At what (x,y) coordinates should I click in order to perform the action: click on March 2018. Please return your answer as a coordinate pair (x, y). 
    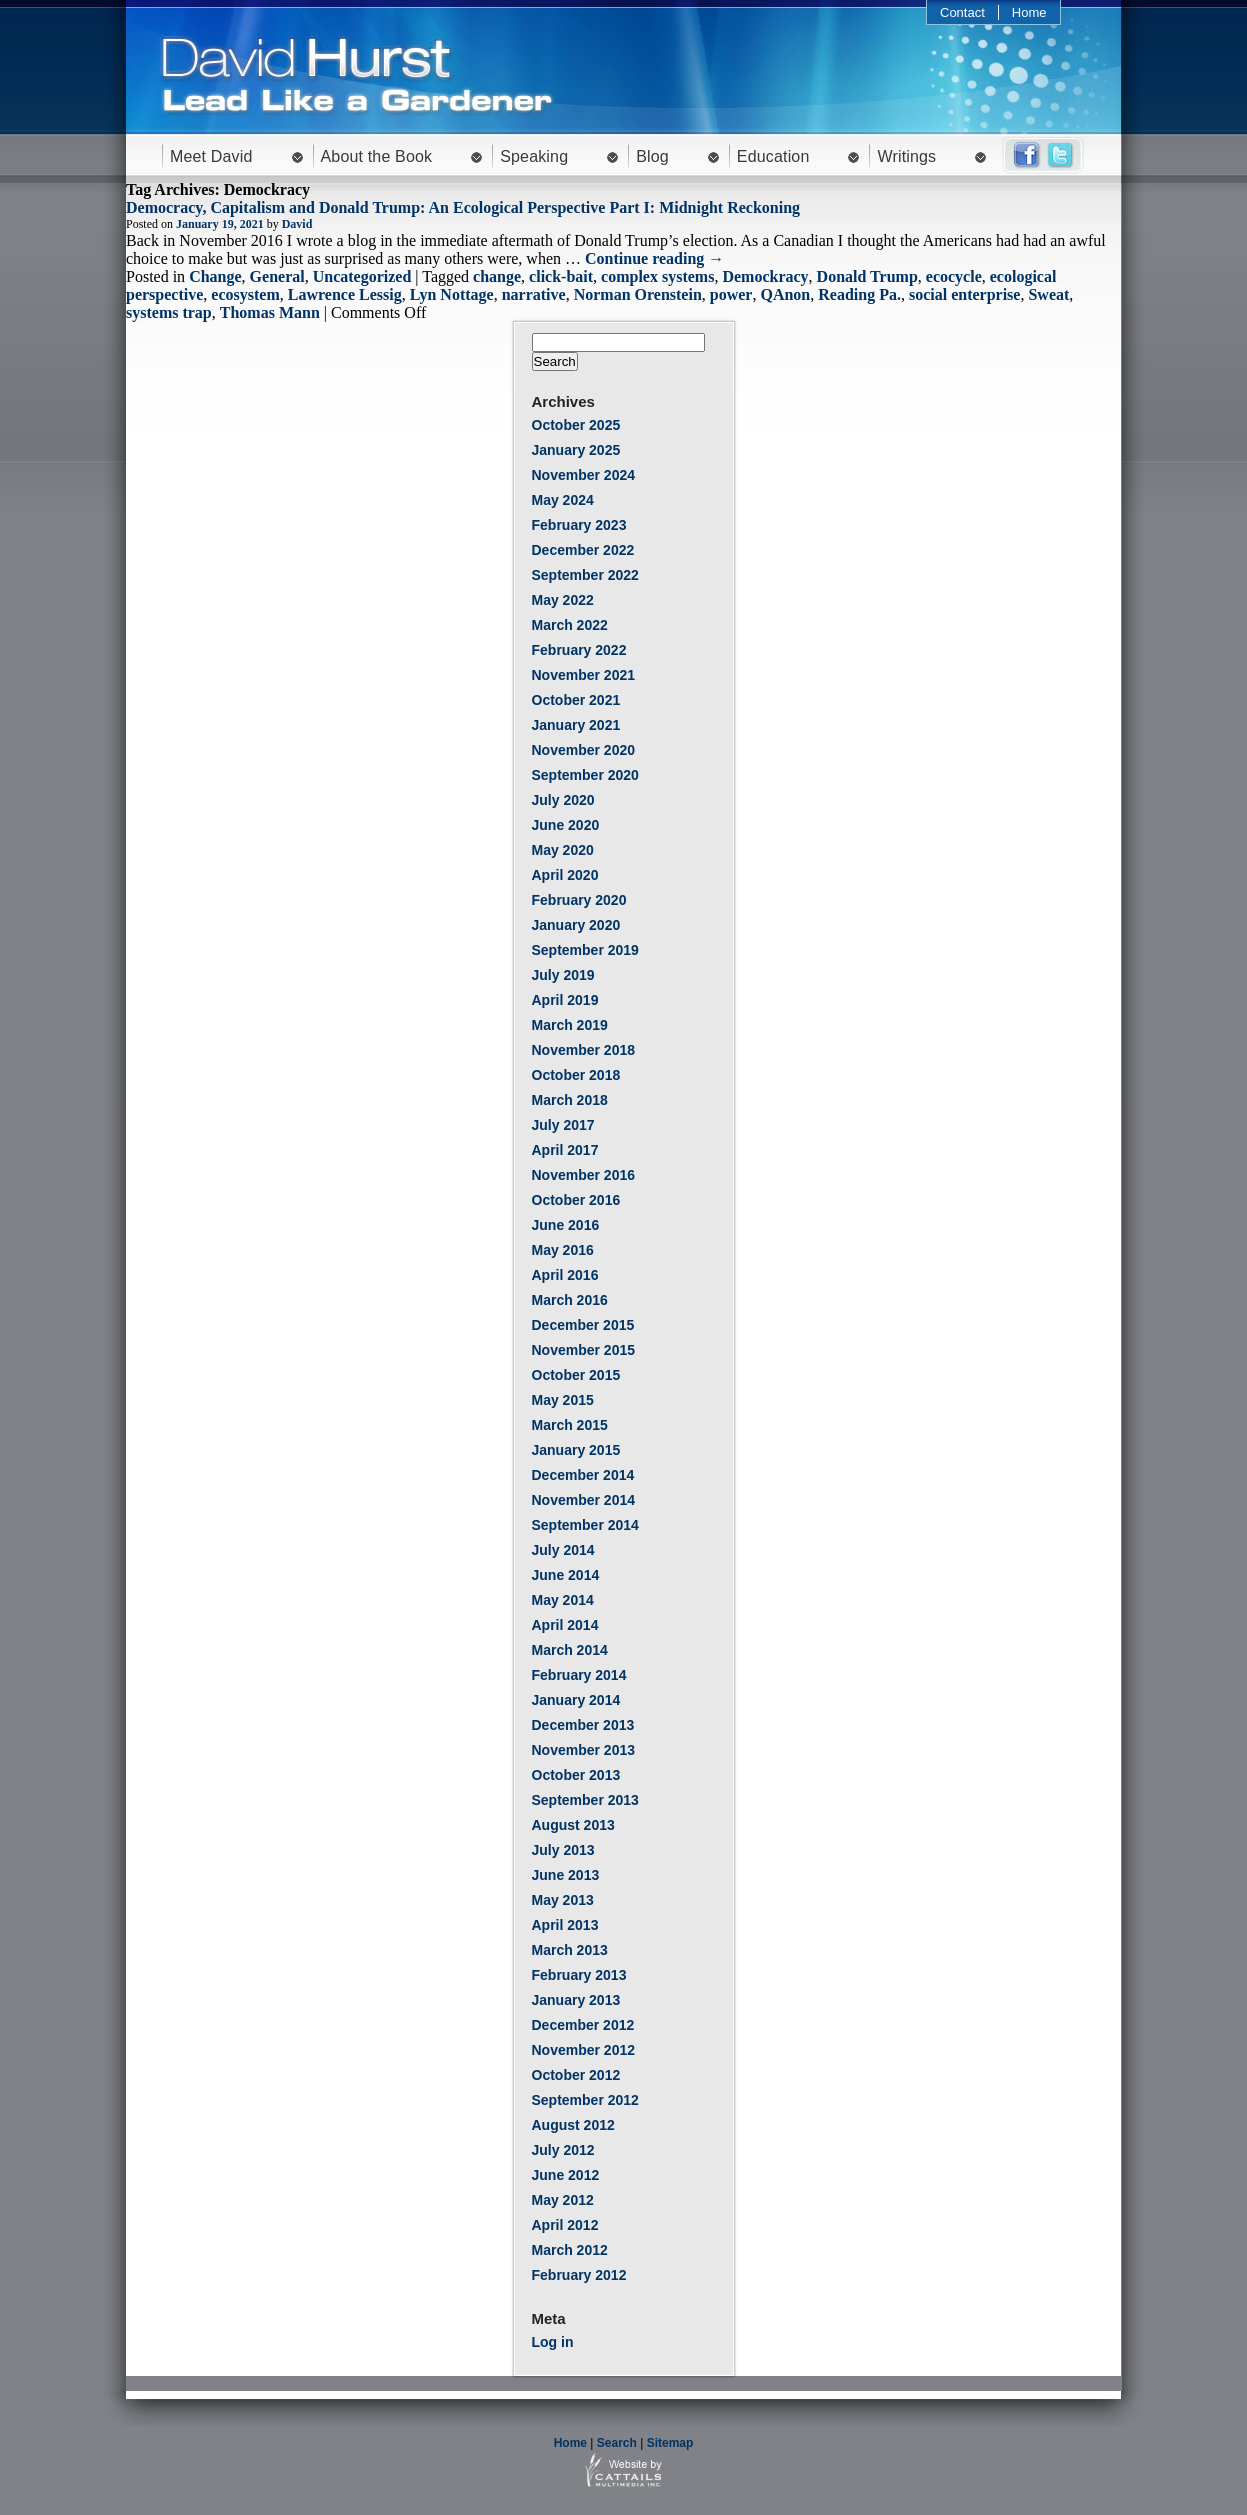
    Looking at the image, I should click on (570, 1100).